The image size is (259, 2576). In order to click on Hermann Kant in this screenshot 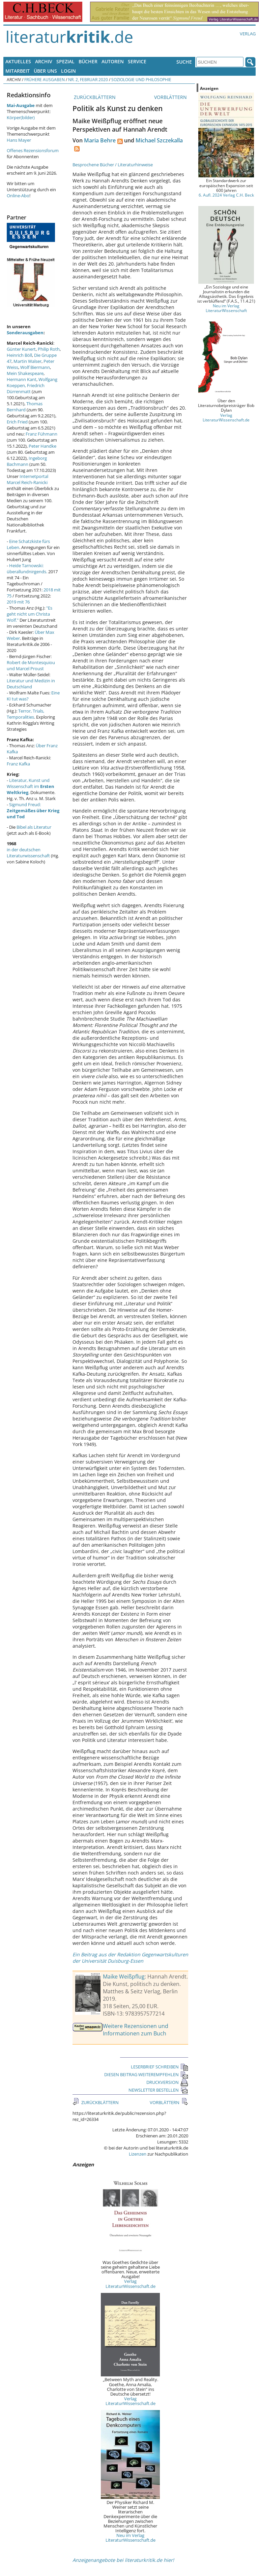, I will do `click(21, 379)`.